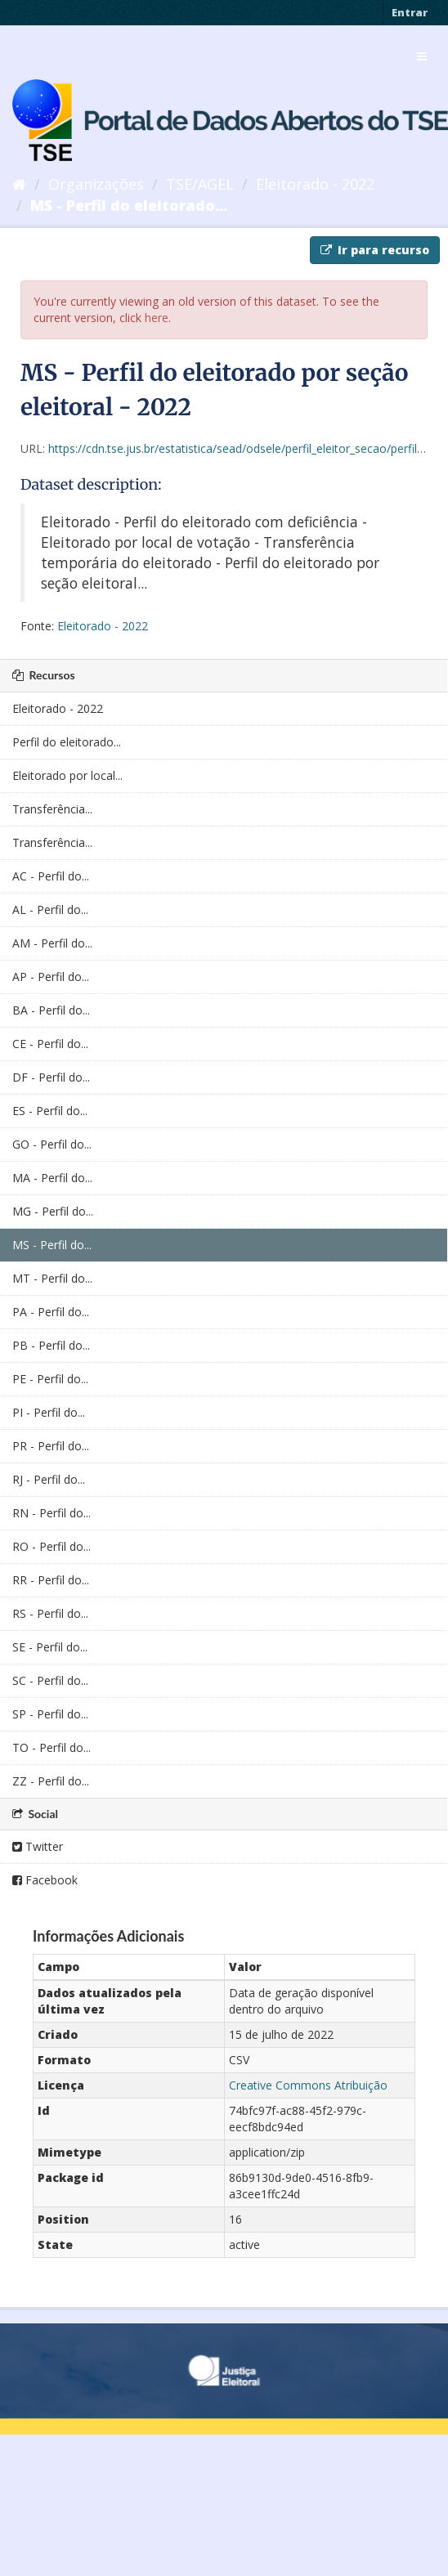 This screenshot has height=2576, width=448. I want to click on PB - Perfil do..., so click(51, 1345).